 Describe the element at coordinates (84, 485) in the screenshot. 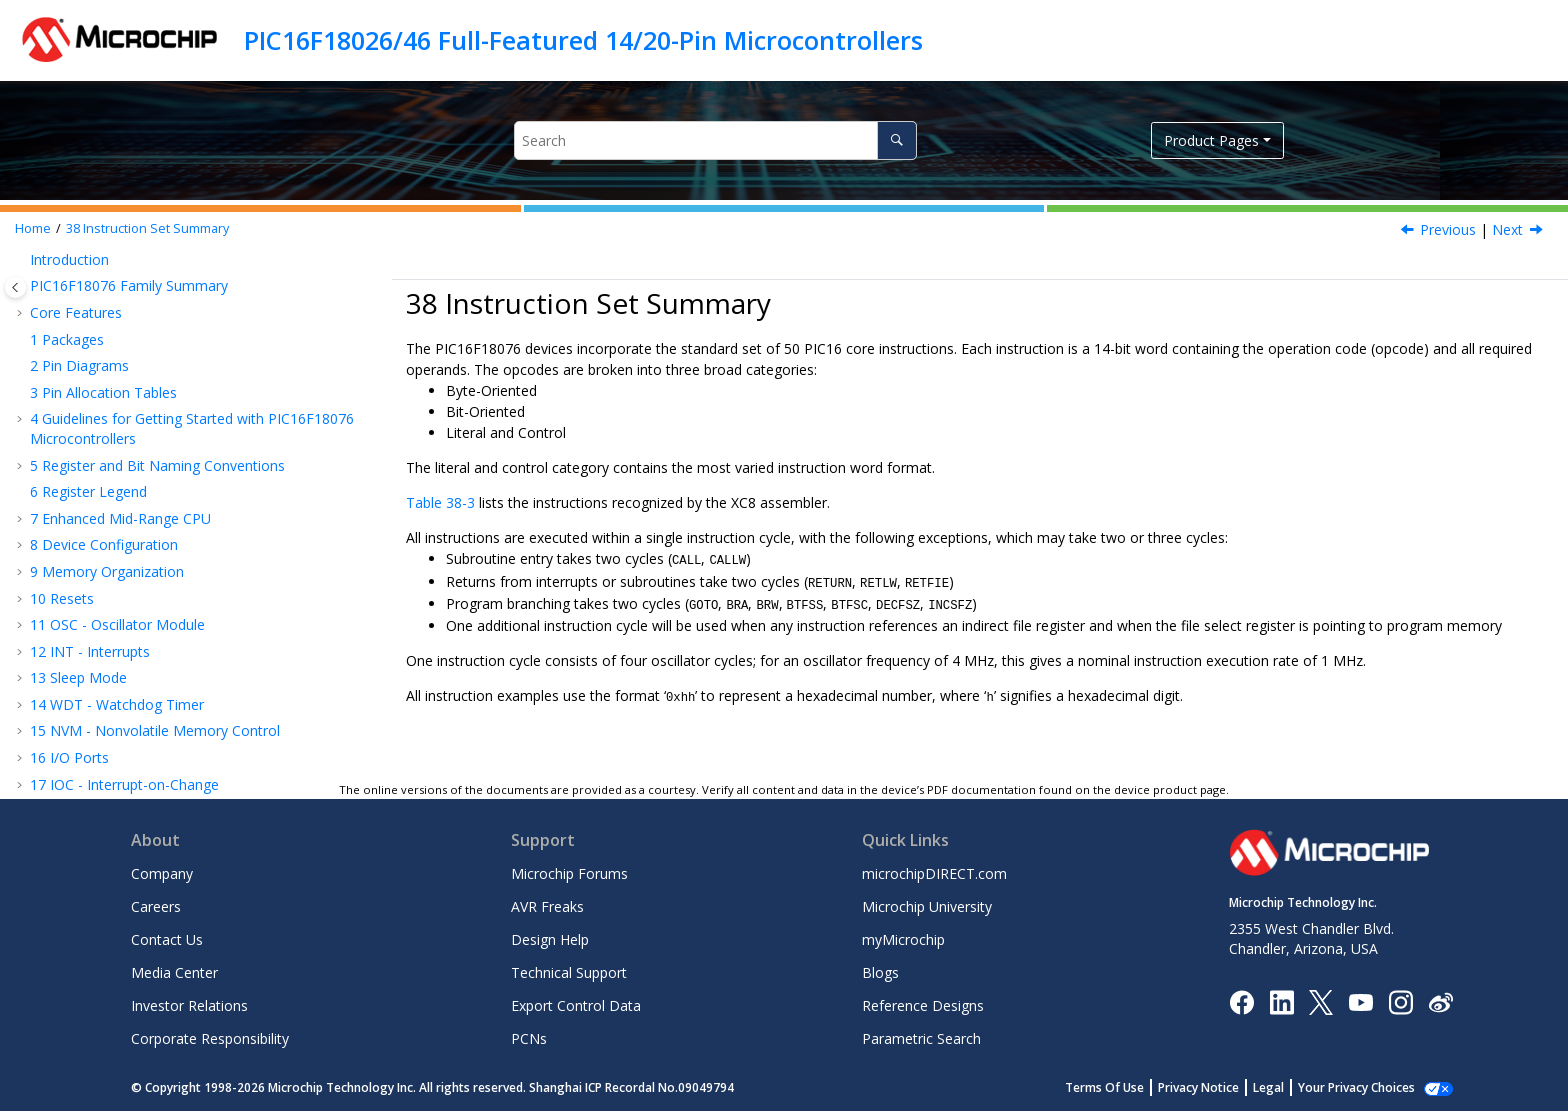

I see `Charge Pump` at that location.